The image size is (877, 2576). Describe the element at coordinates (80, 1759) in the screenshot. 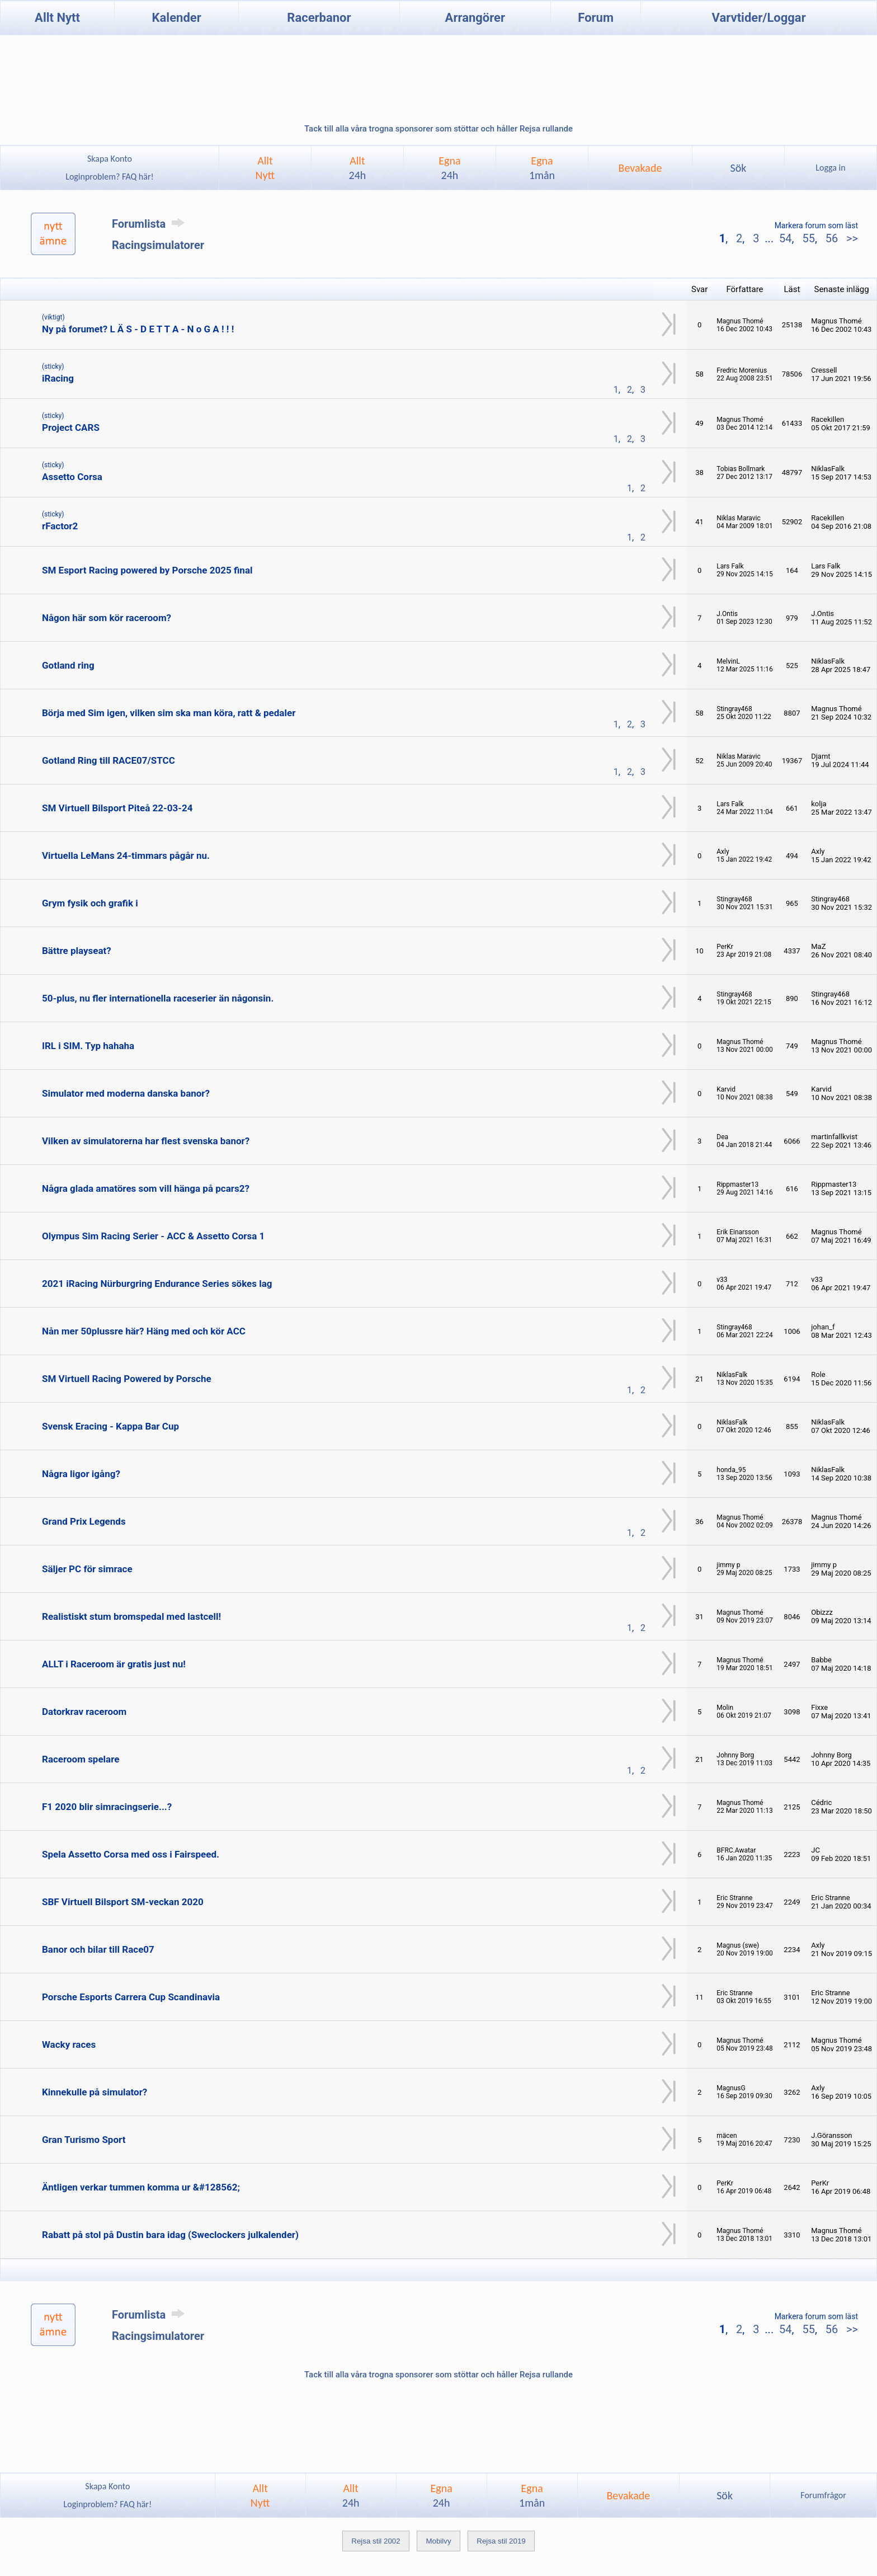

I see `Raceroom spelare` at that location.